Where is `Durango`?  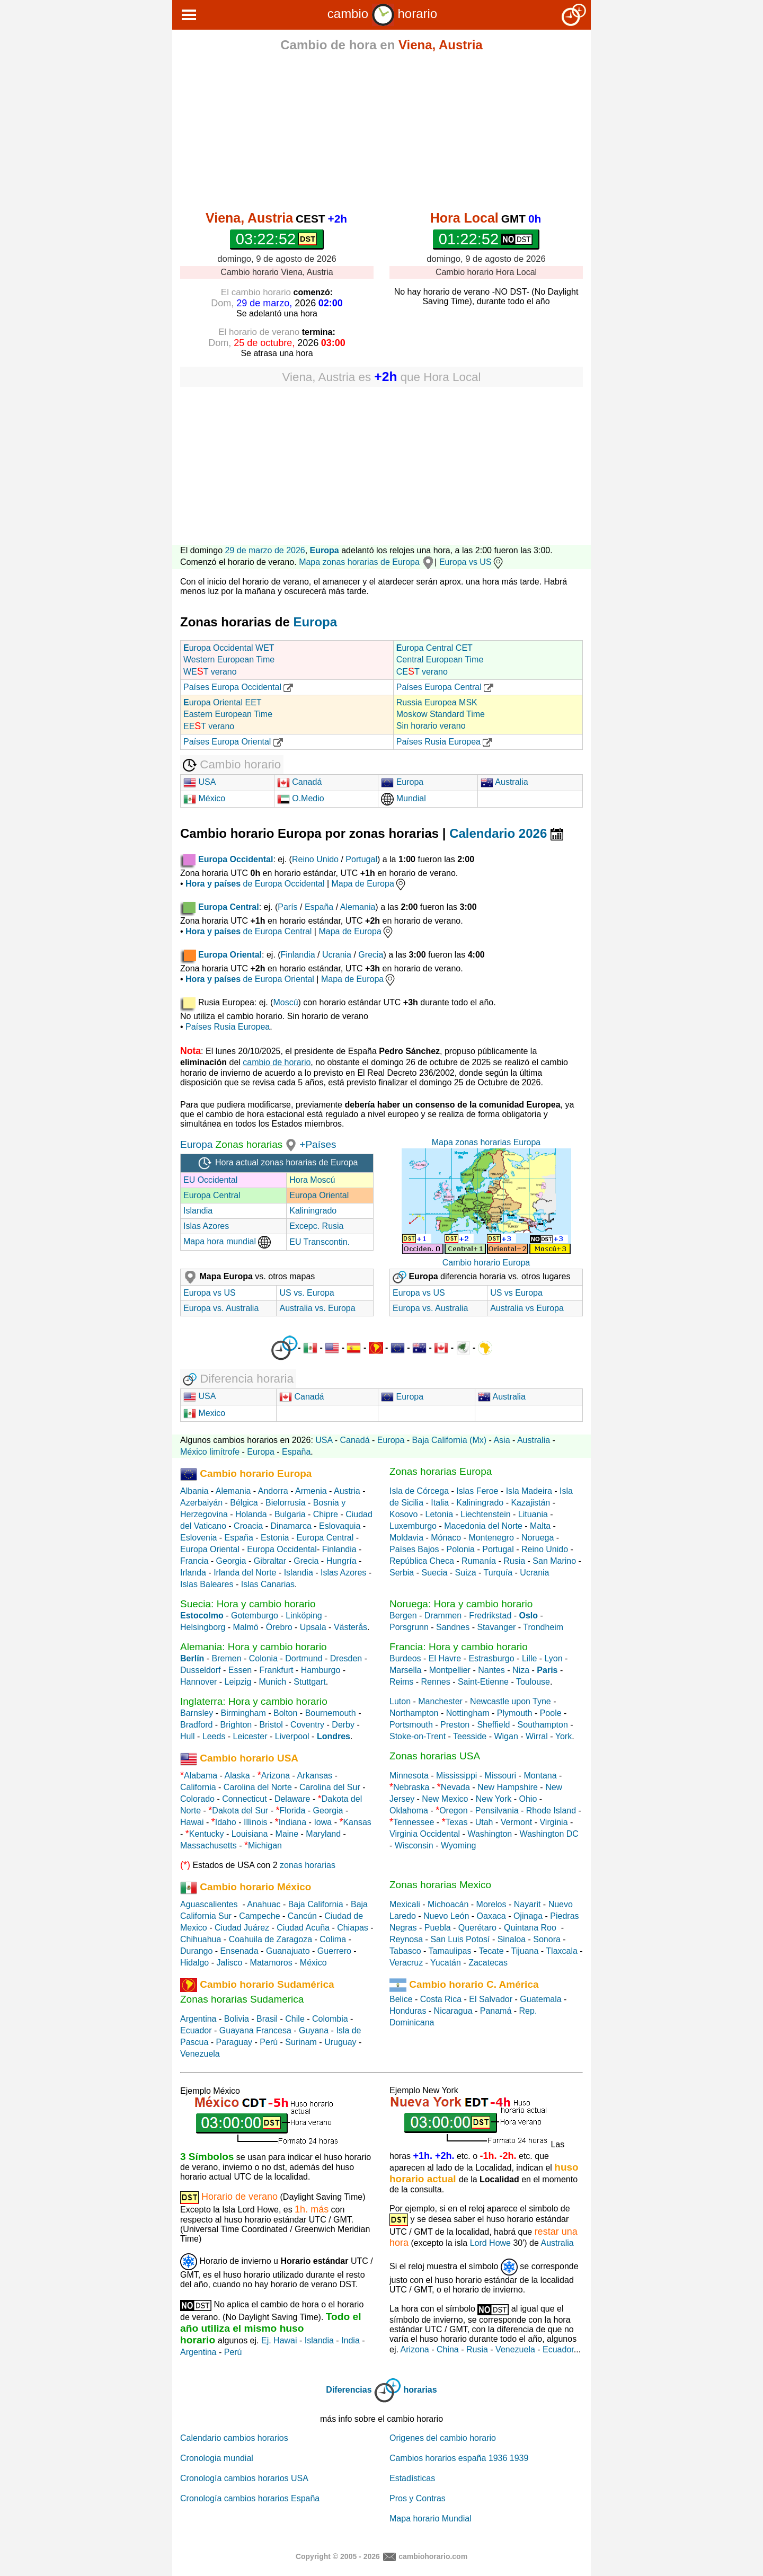
Durango is located at coordinates (196, 1950).